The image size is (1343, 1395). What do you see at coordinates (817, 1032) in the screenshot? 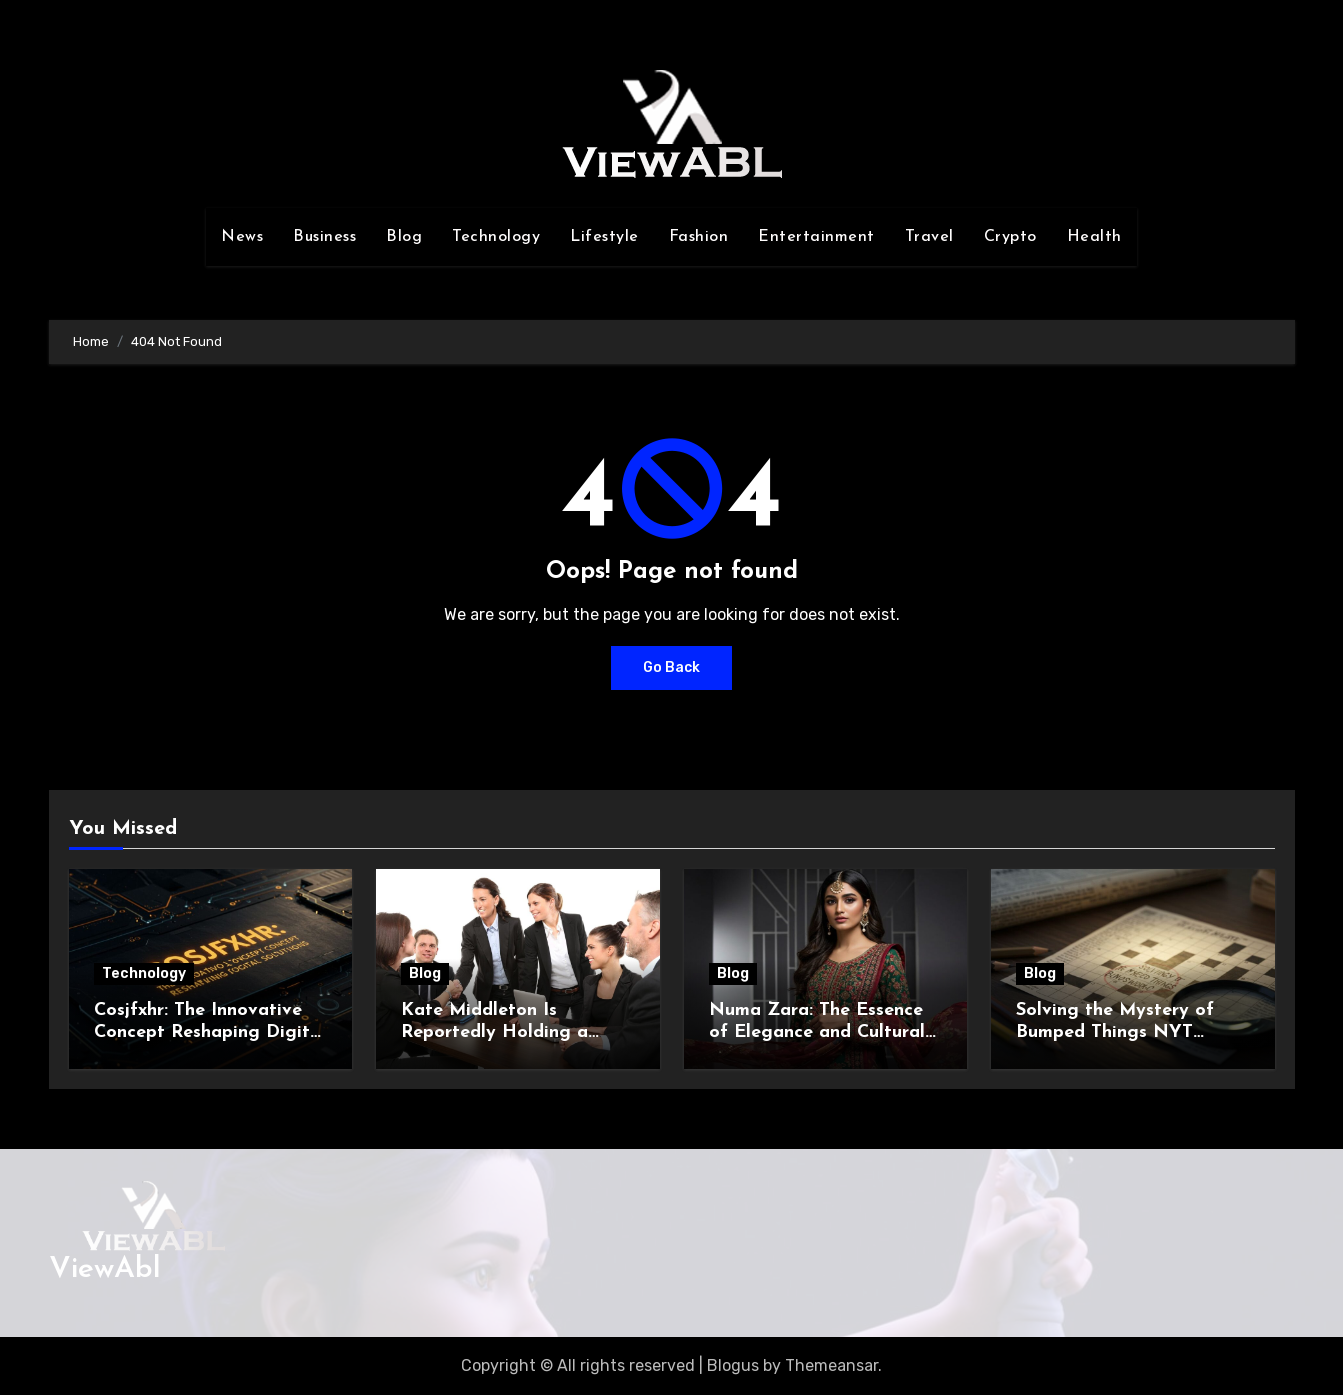
I see `Numa Zara: The Essence of Elegance and Cultural Identity` at bounding box center [817, 1032].